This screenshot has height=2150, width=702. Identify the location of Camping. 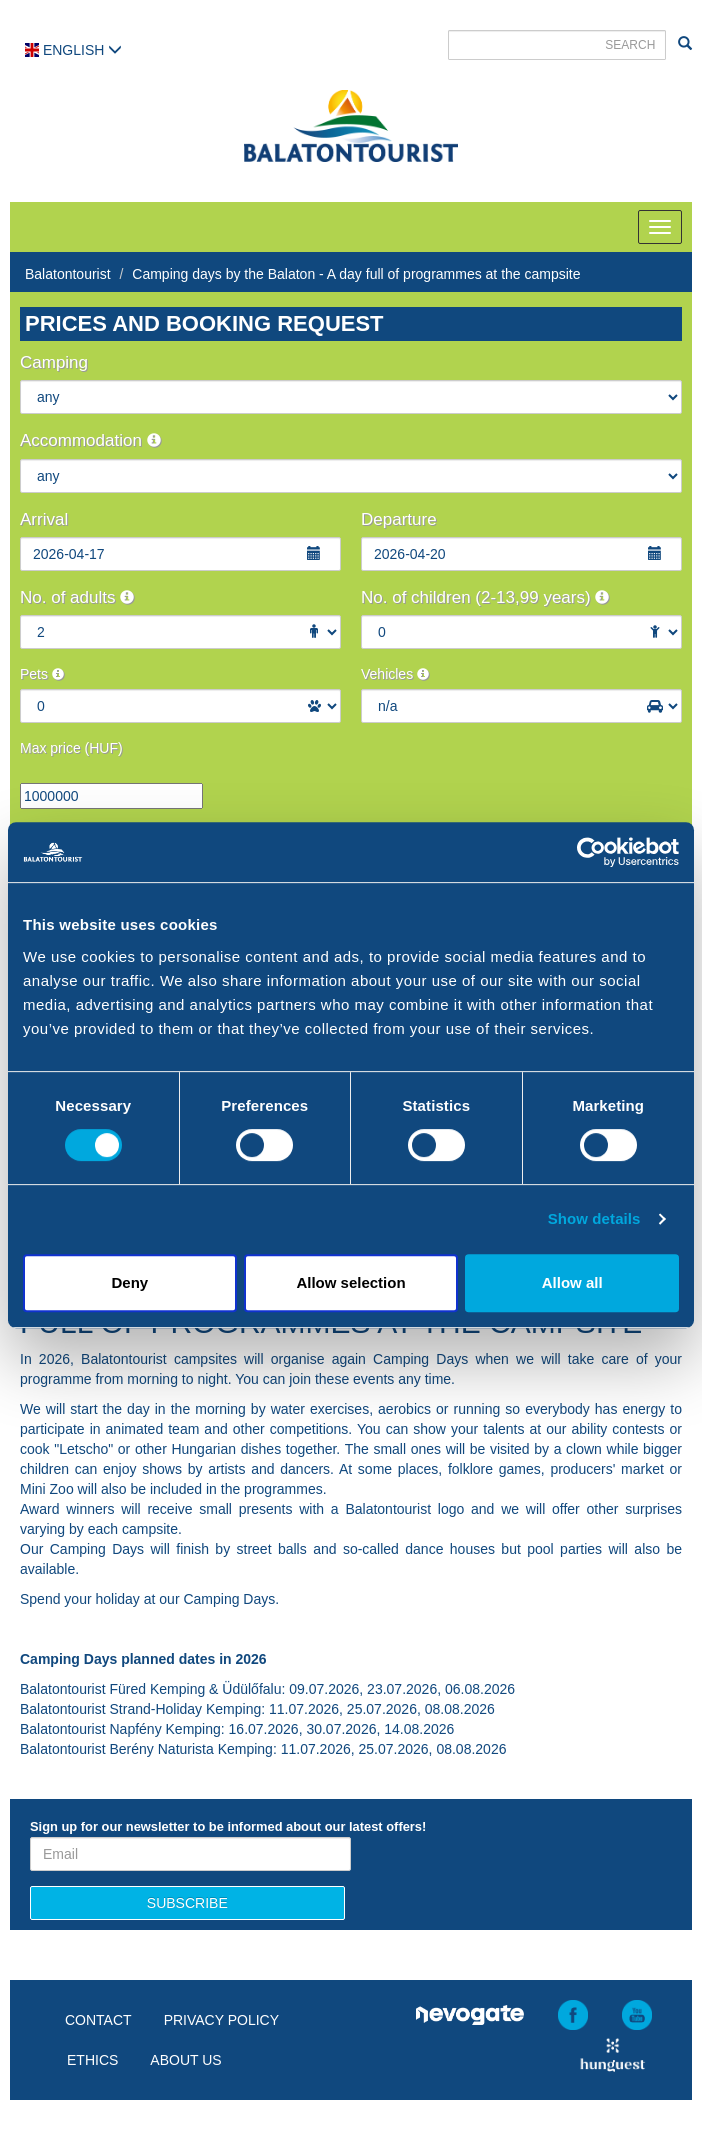
(54, 362).